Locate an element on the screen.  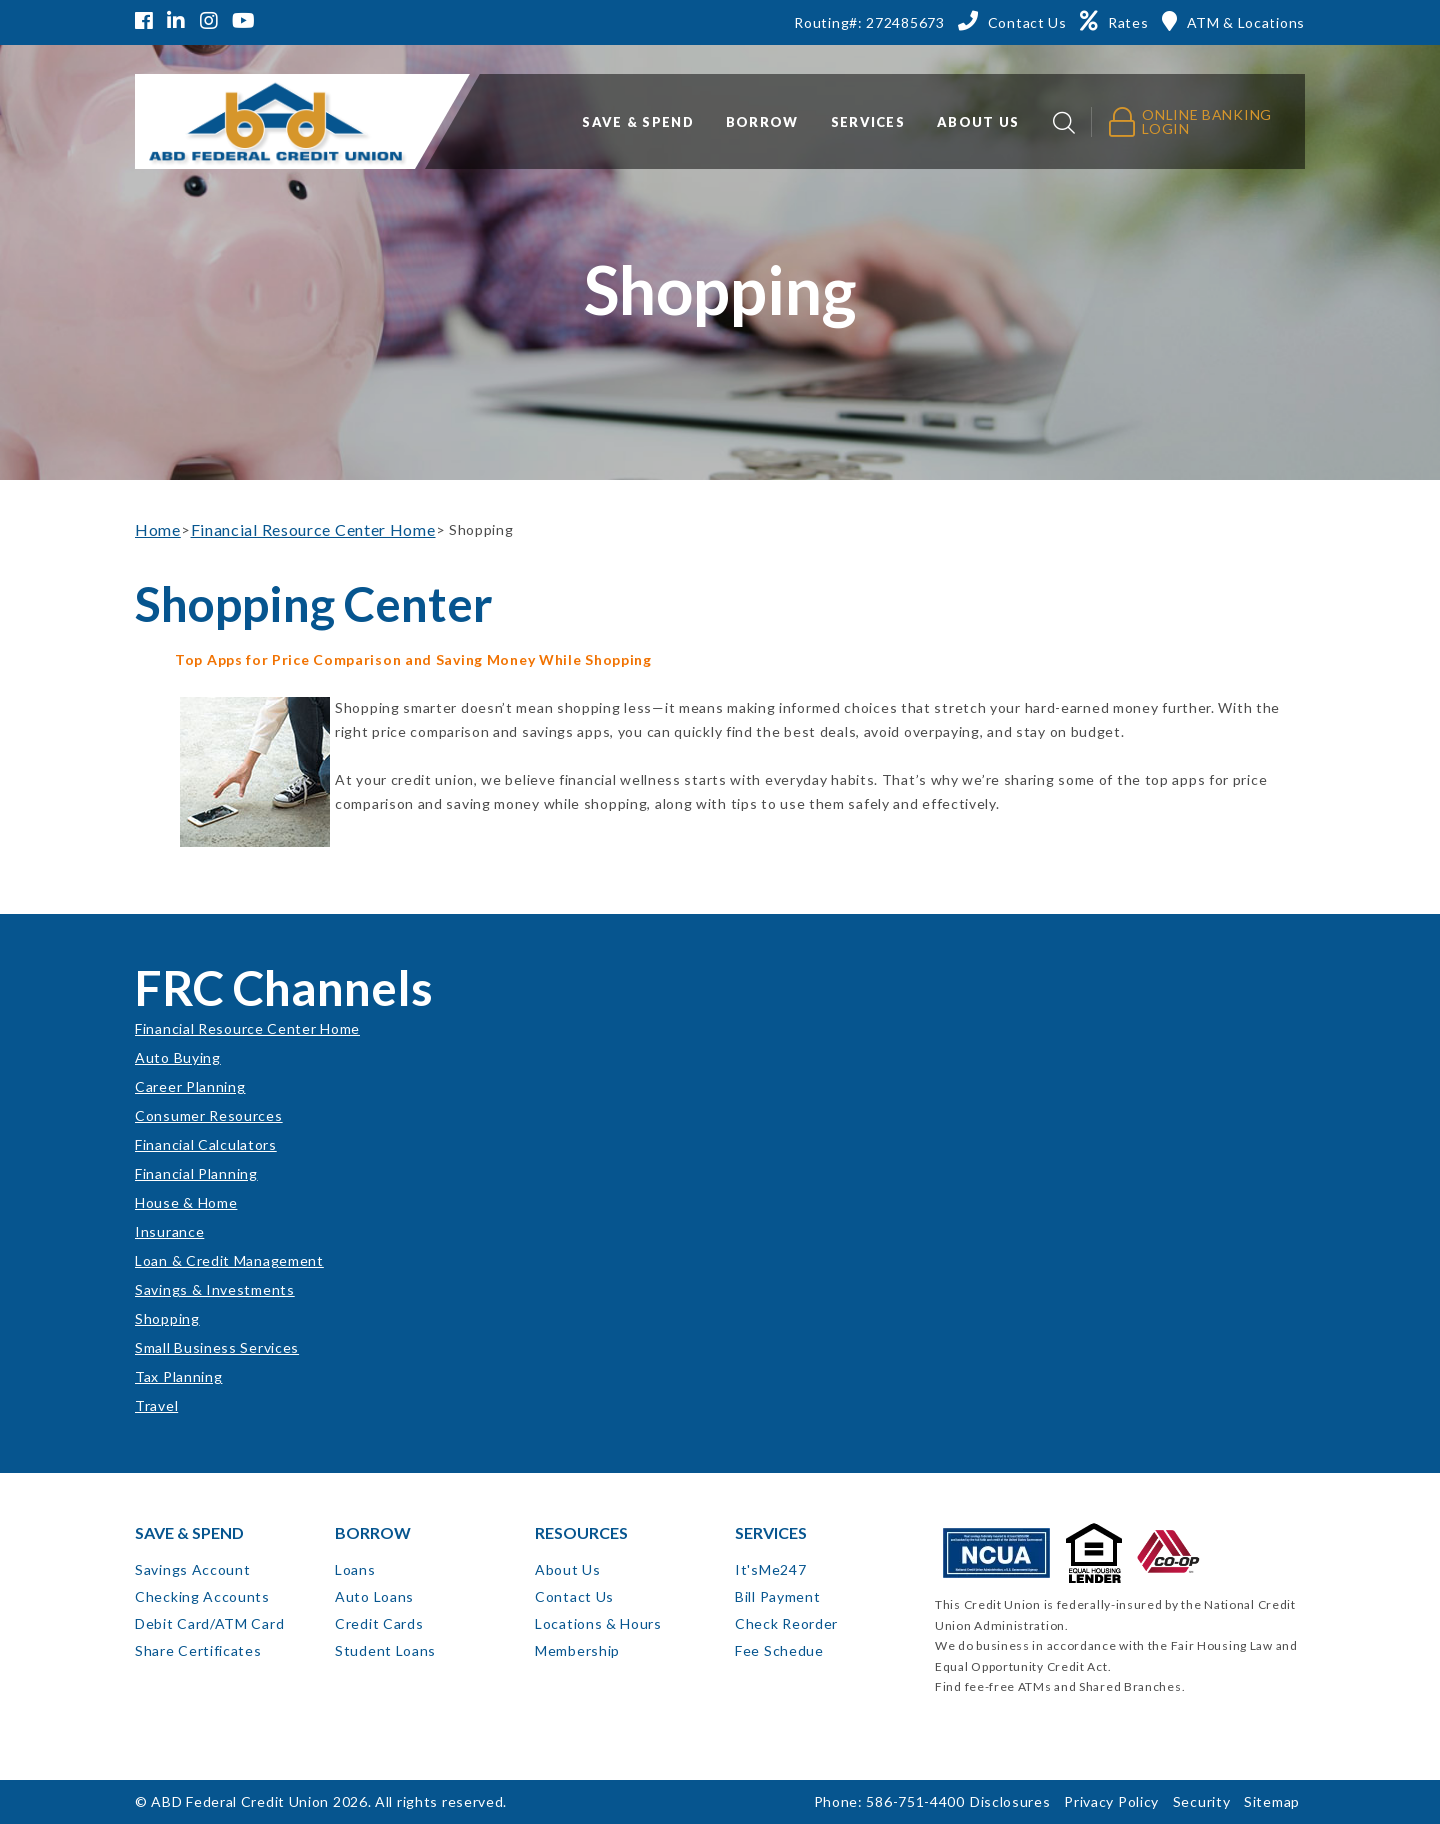
Top Apps for Price Comparison and Saving Money While Shopping is located at coordinates (413, 659).